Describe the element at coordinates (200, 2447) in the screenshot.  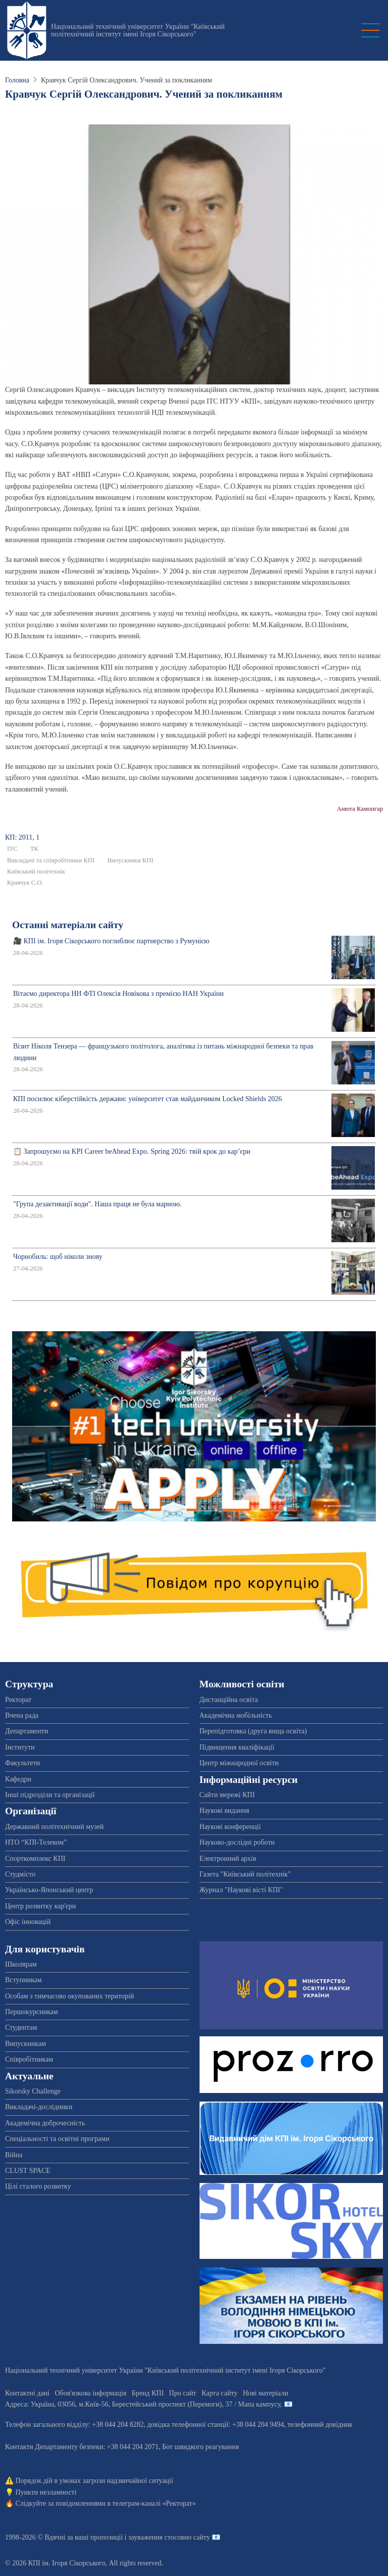
I see `Бот швидкого реагування` at that location.